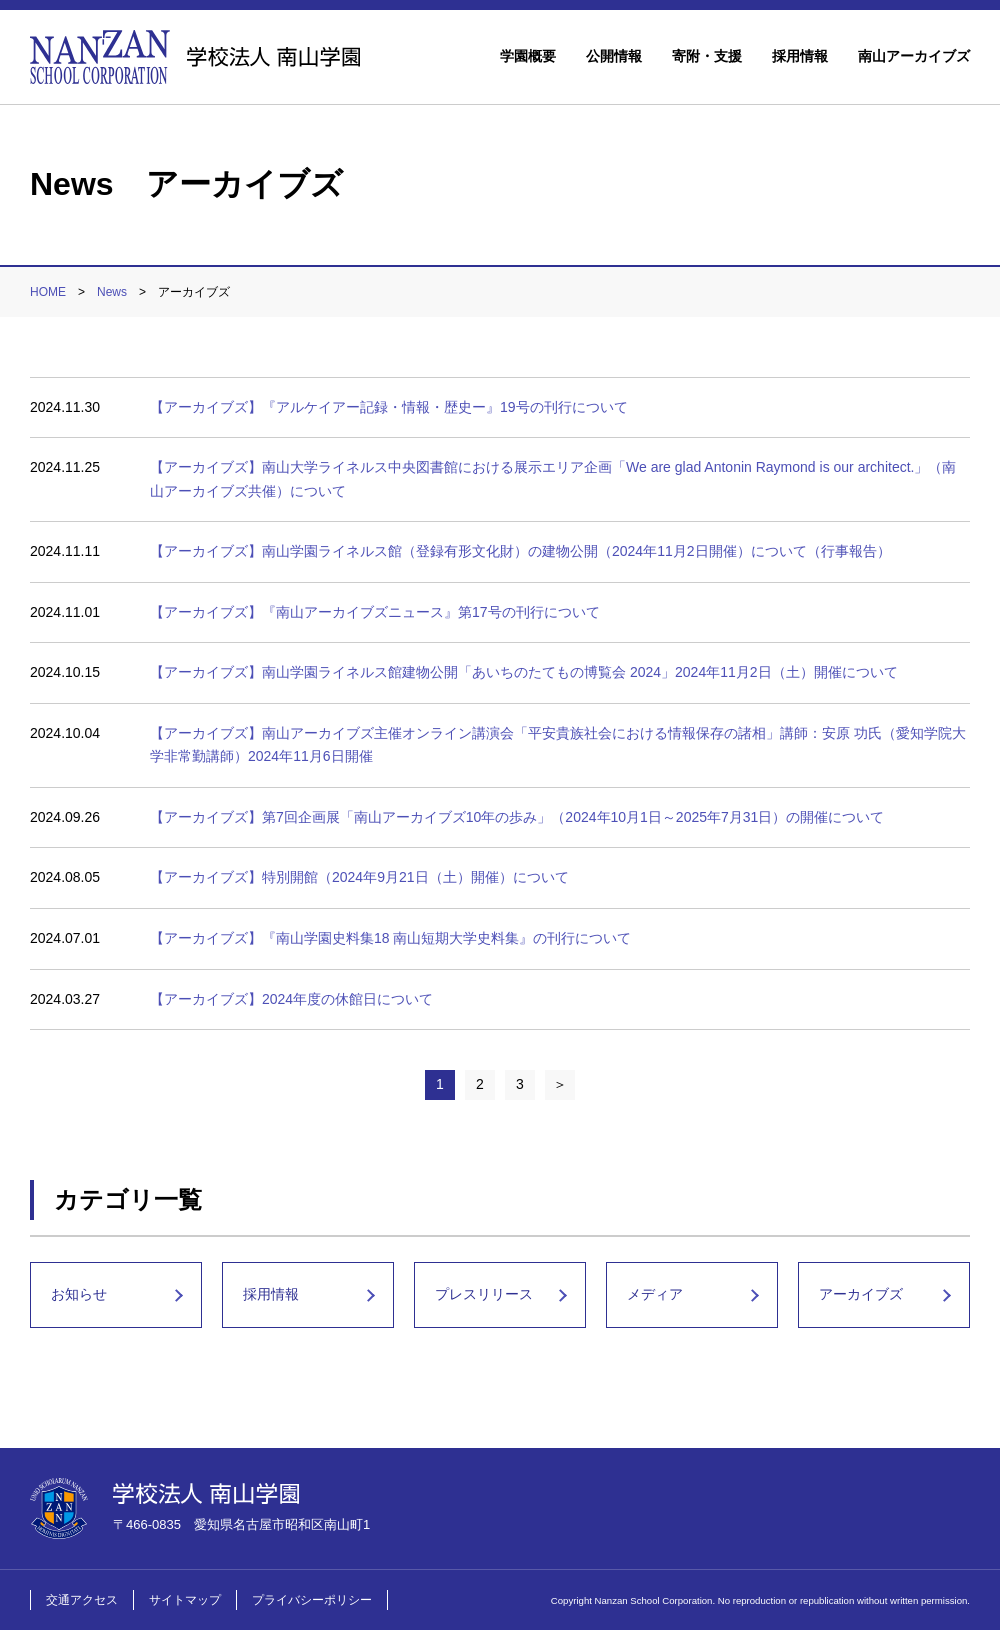 Image resolution: width=1000 pixels, height=1630 pixels. Describe the element at coordinates (800, 56) in the screenshot. I see `採用情報` at that location.